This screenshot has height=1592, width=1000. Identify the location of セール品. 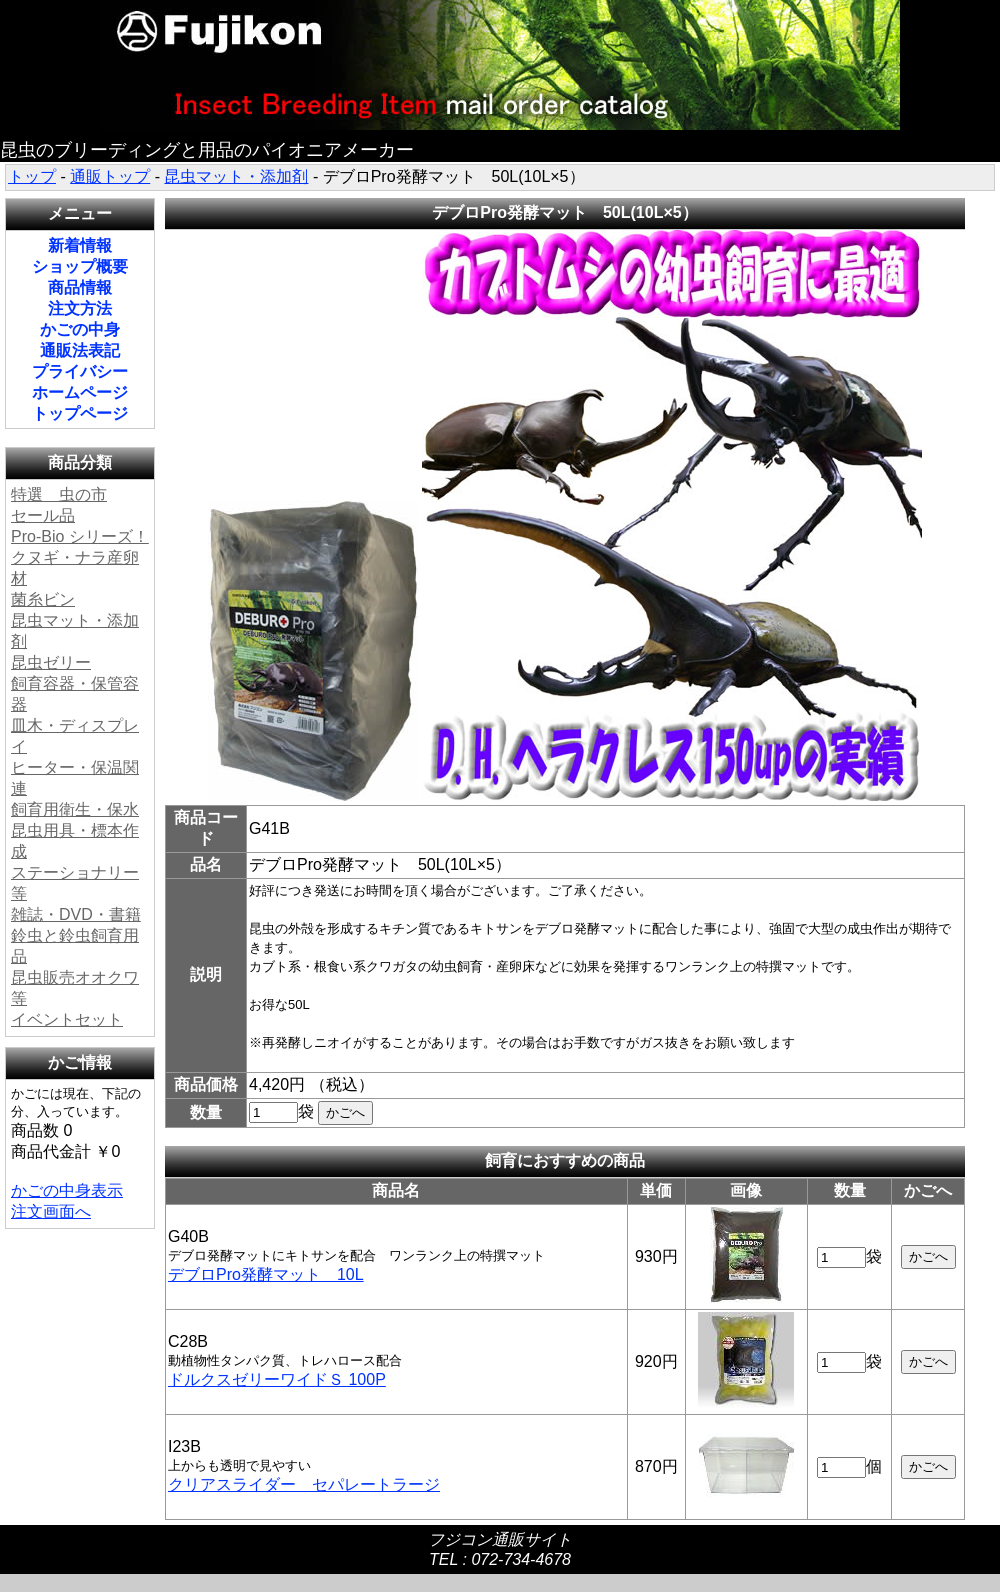
(43, 515).